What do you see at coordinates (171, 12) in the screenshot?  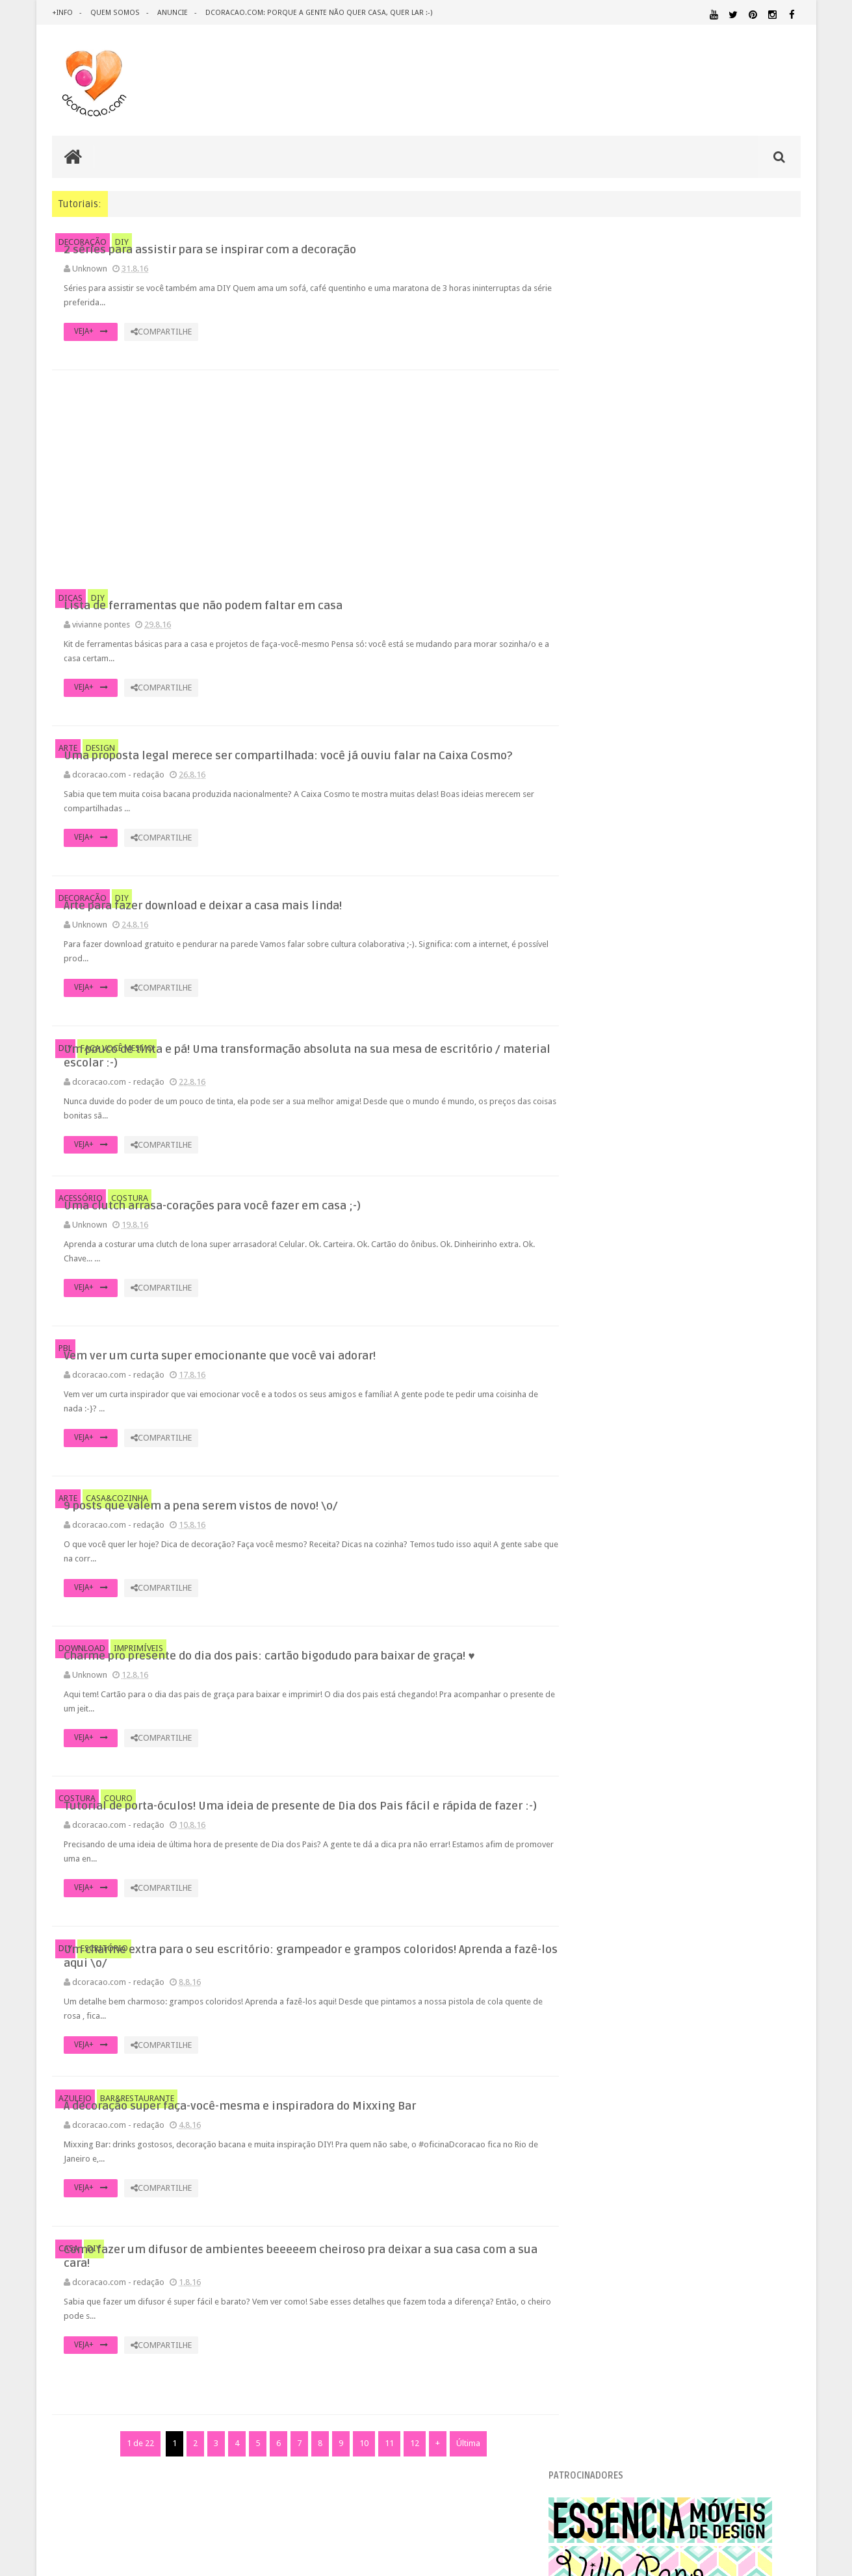 I see `anuncie` at bounding box center [171, 12].